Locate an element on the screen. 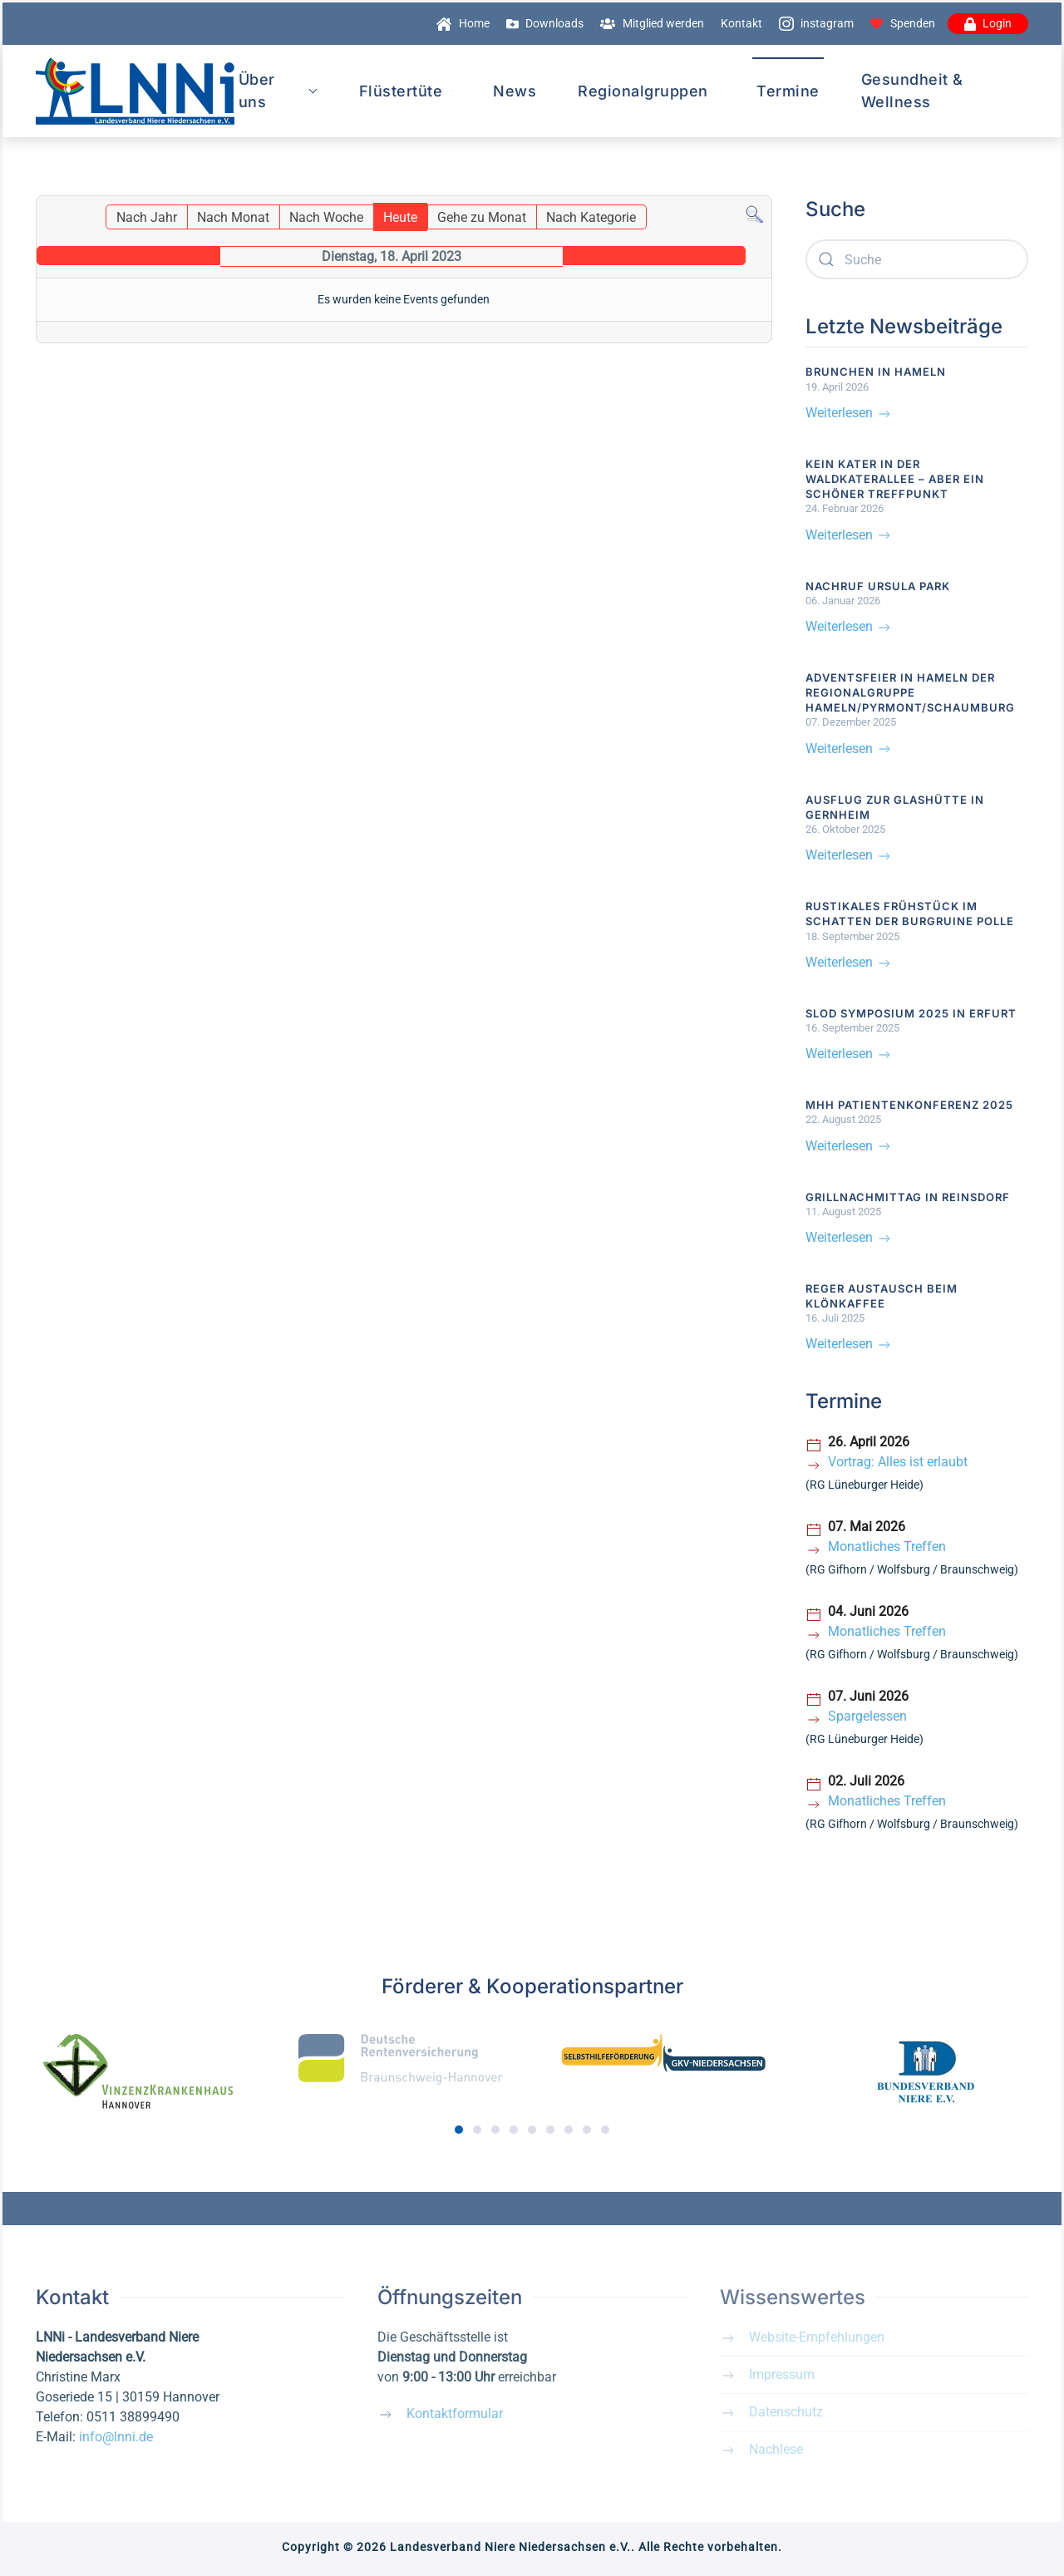 The height and width of the screenshot is (2576, 1064). Kein Kater in der Waldkaterallee – aber ein schöner Treffpunkt is located at coordinates (894, 478).